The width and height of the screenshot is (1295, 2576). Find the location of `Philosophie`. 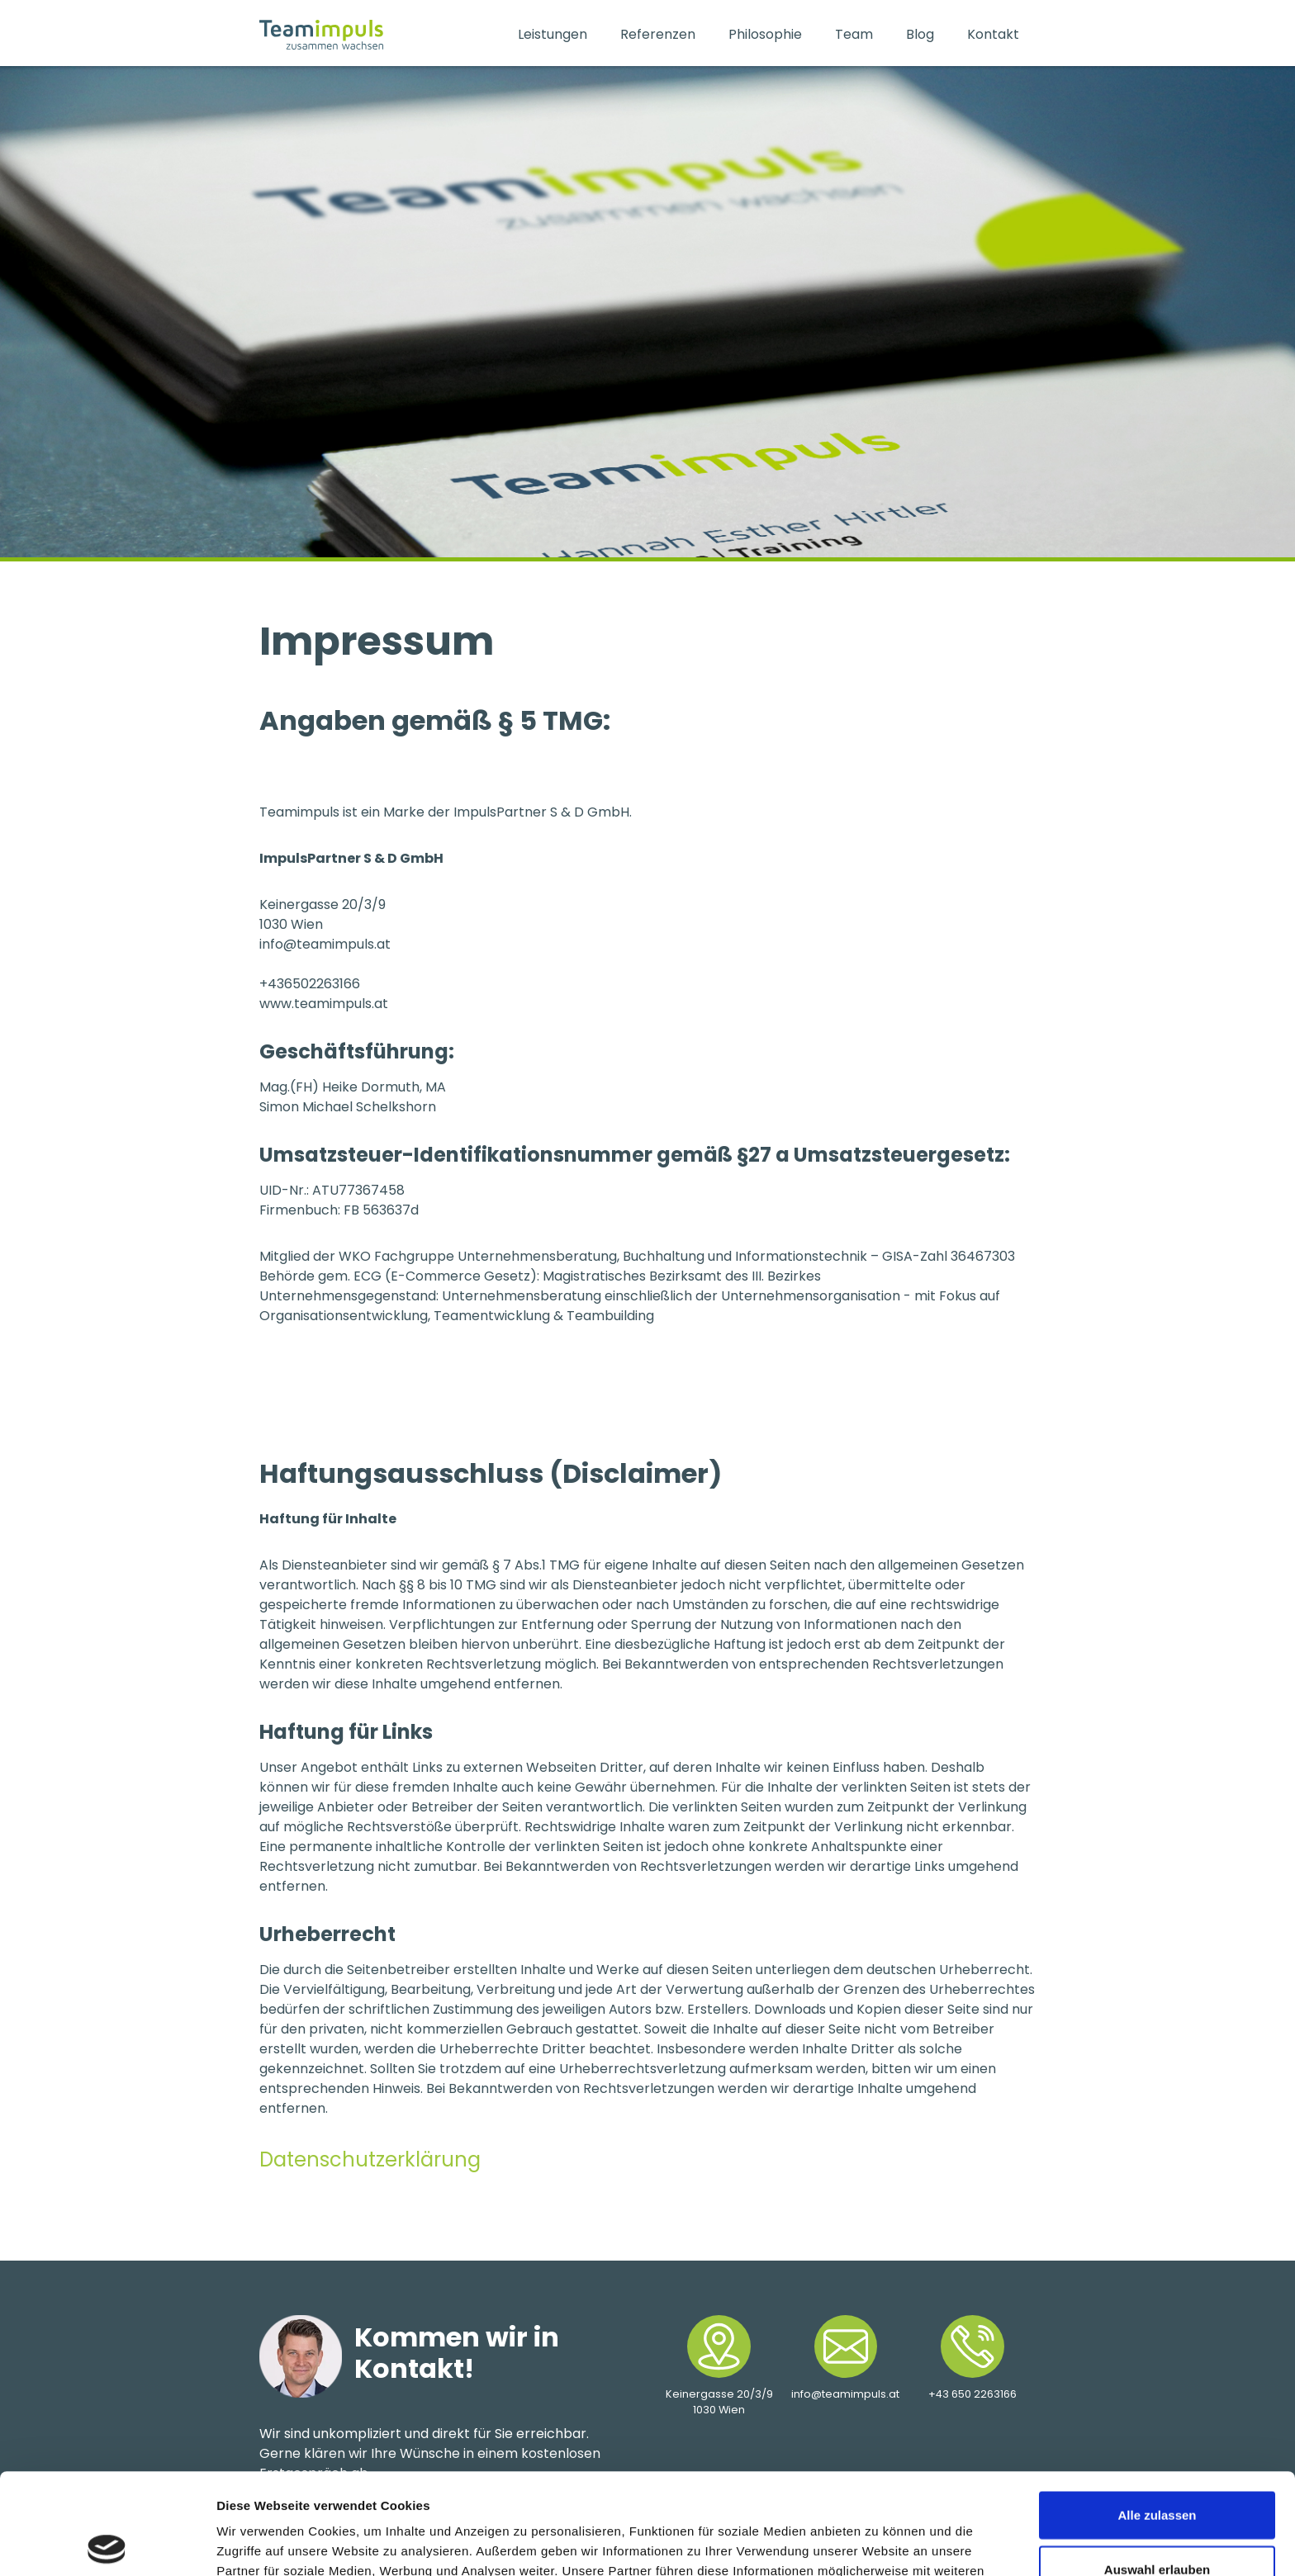

Philosophie is located at coordinates (765, 34).